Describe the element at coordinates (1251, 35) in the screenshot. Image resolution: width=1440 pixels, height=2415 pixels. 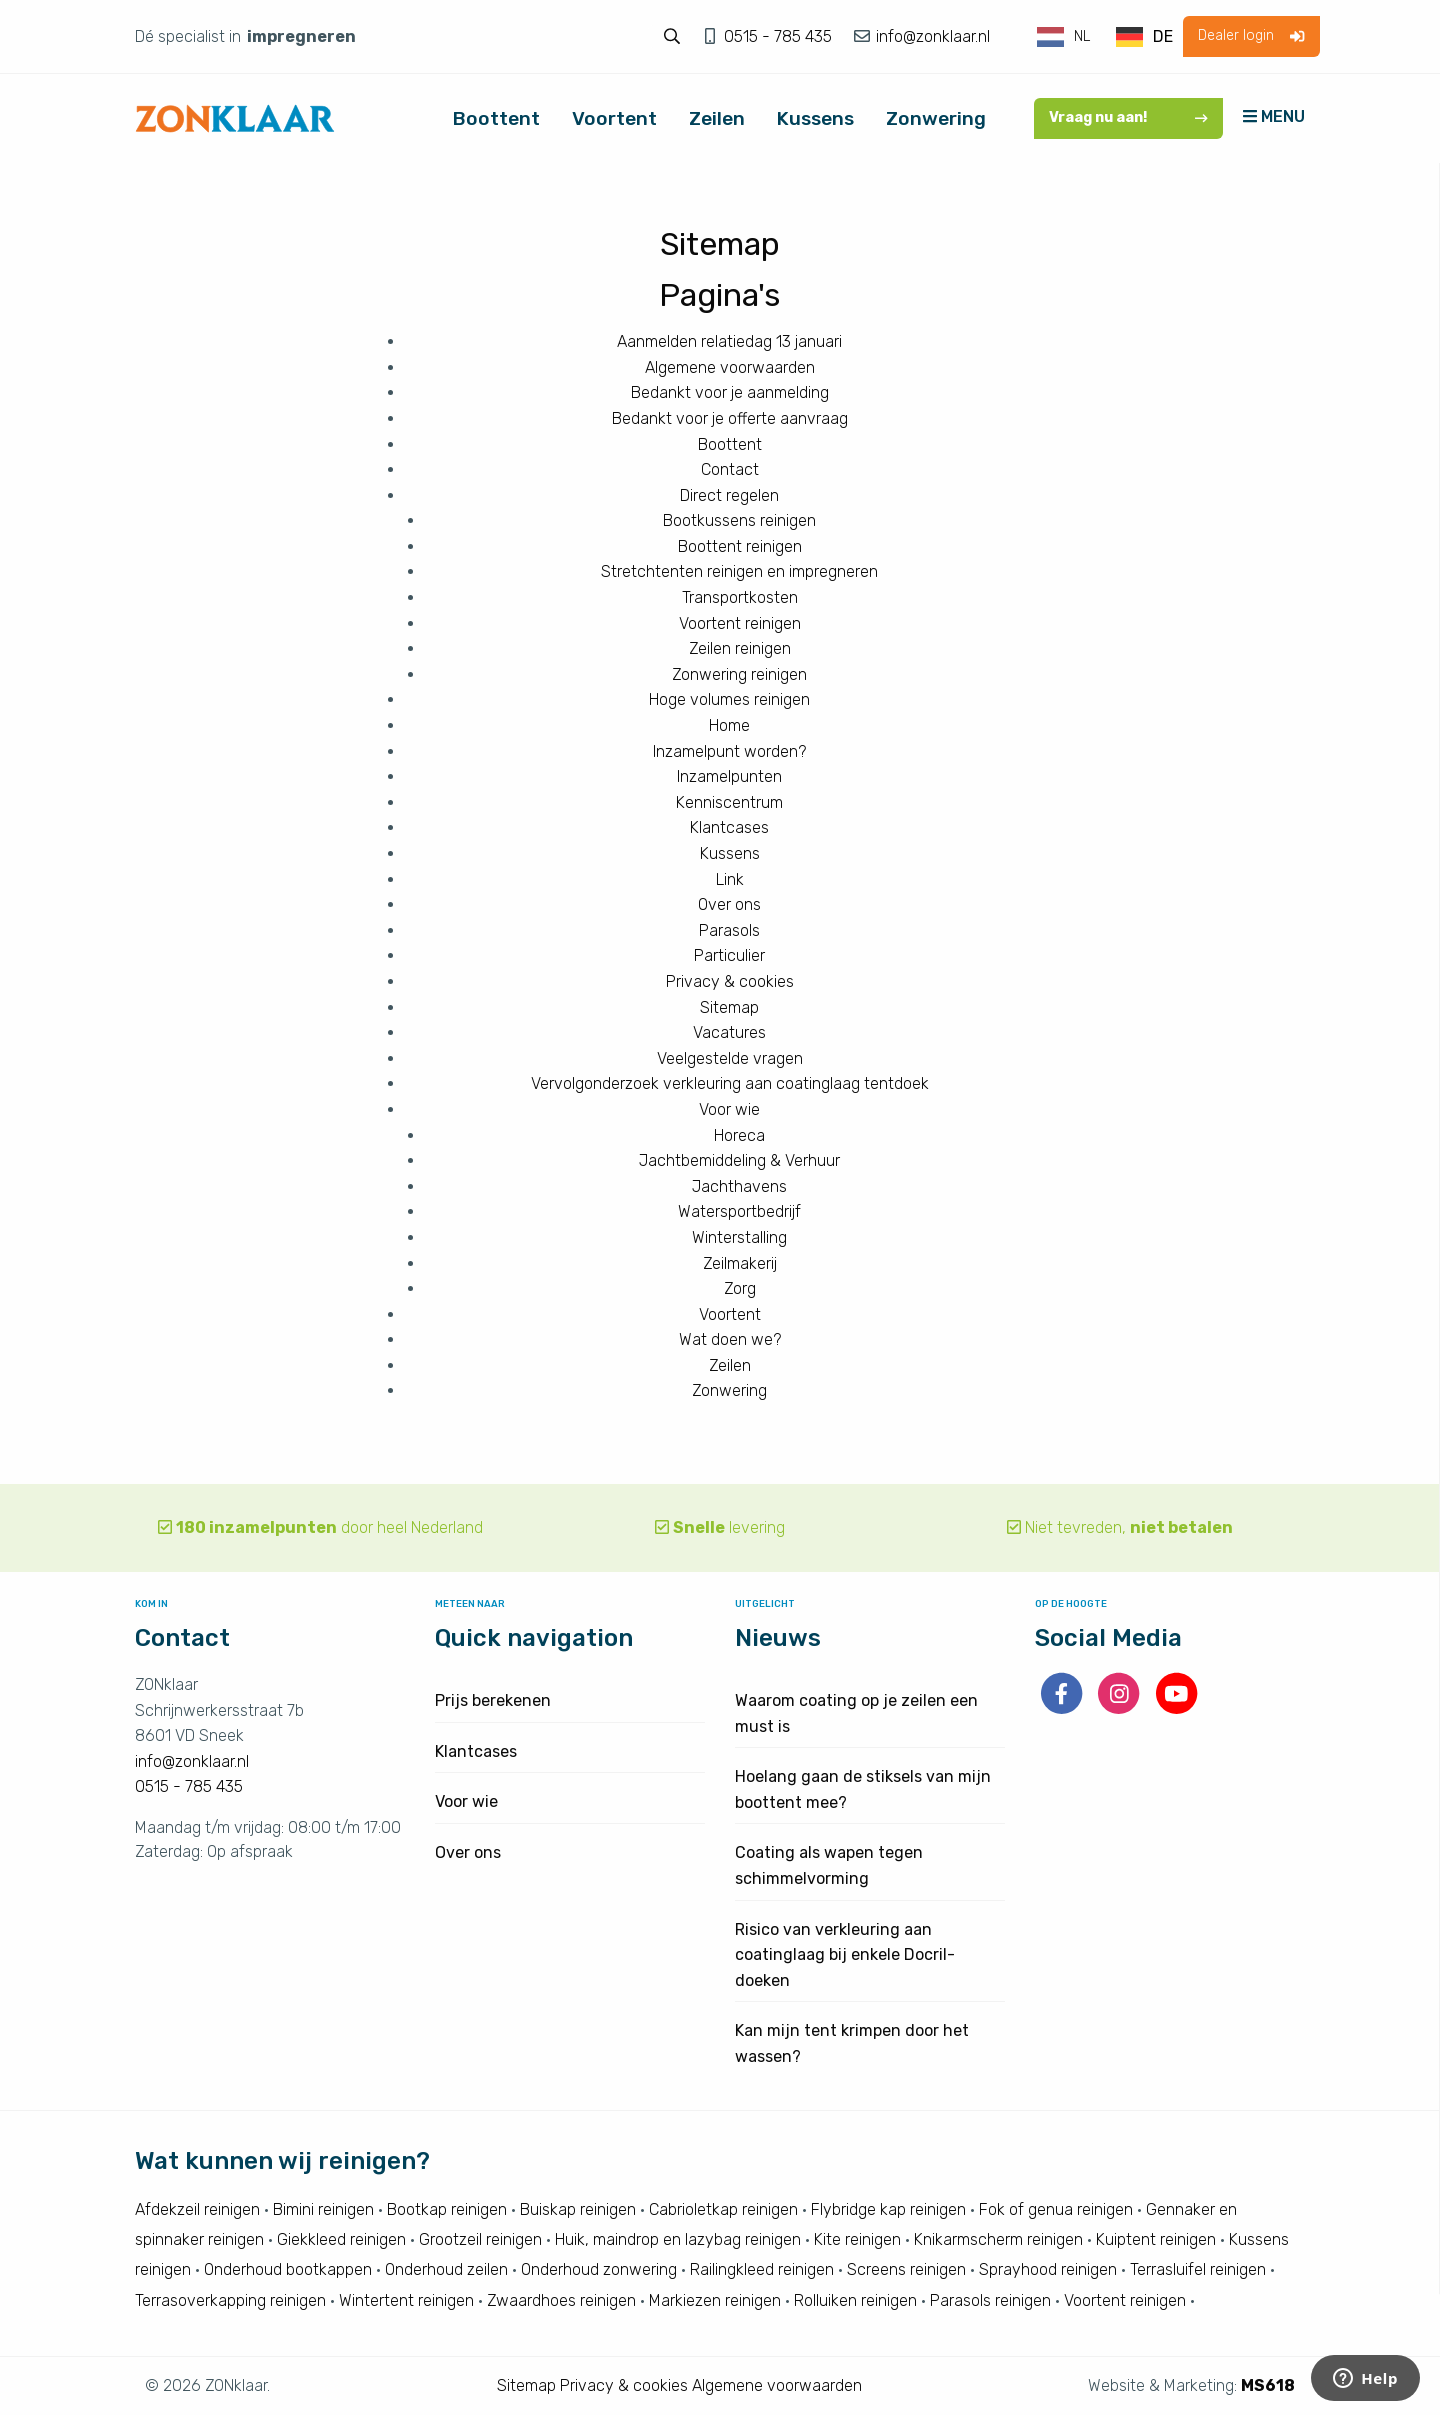
I see `Dealer login` at that location.